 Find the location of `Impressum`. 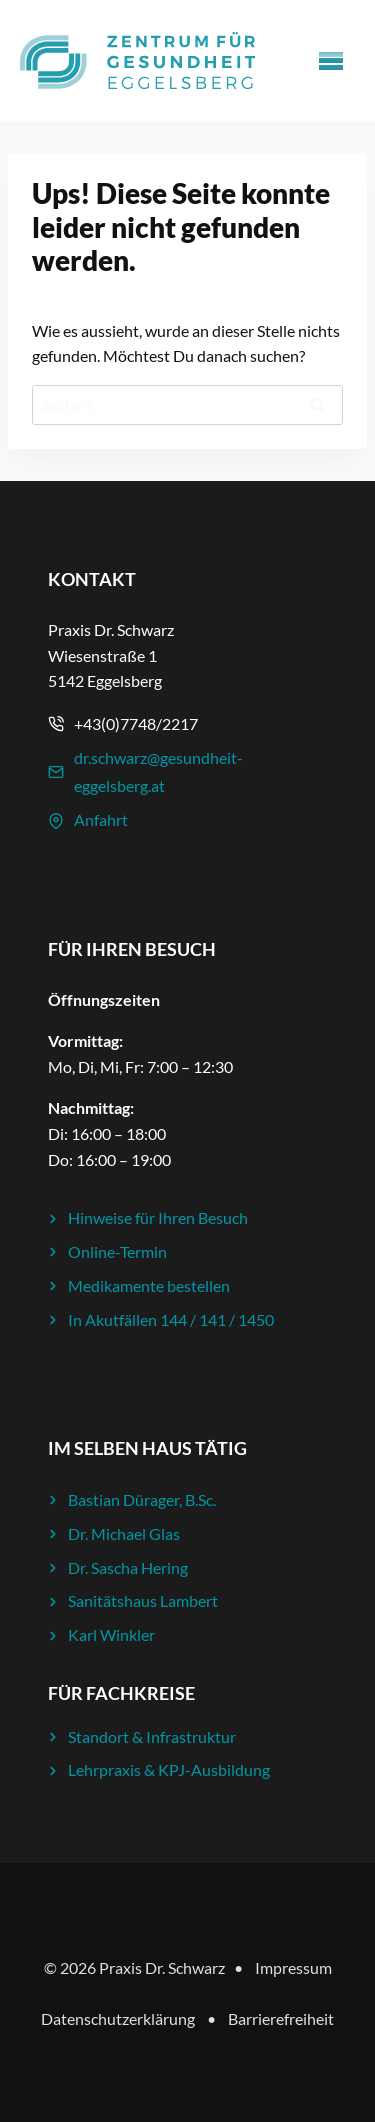

Impressum is located at coordinates (293, 1967).